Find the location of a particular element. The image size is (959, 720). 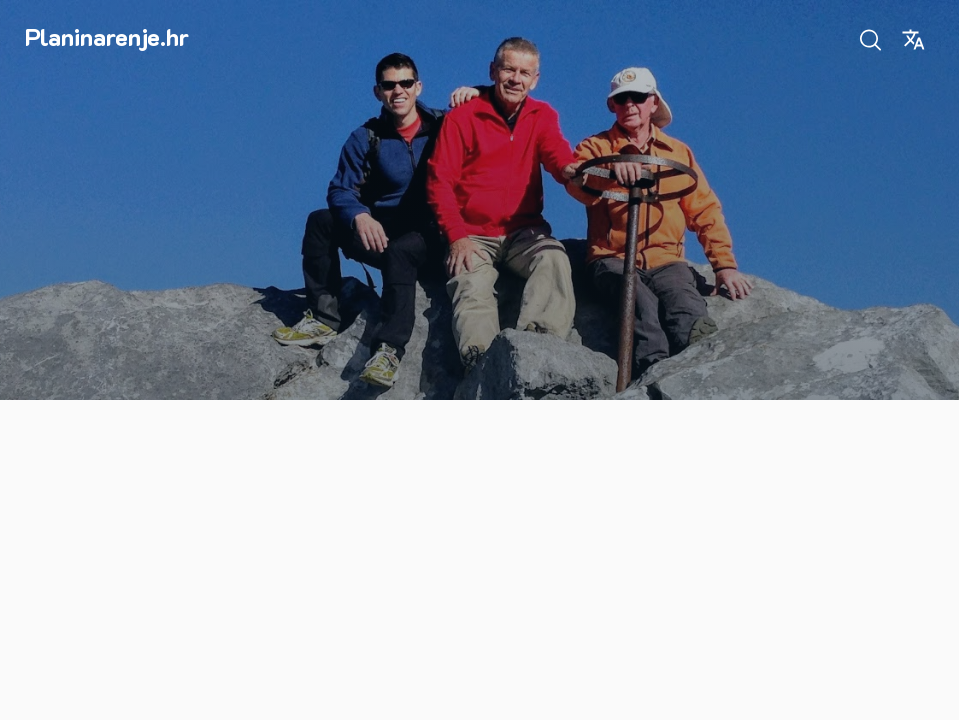

Planinarenje.hr is located at coordinates (107, 36).